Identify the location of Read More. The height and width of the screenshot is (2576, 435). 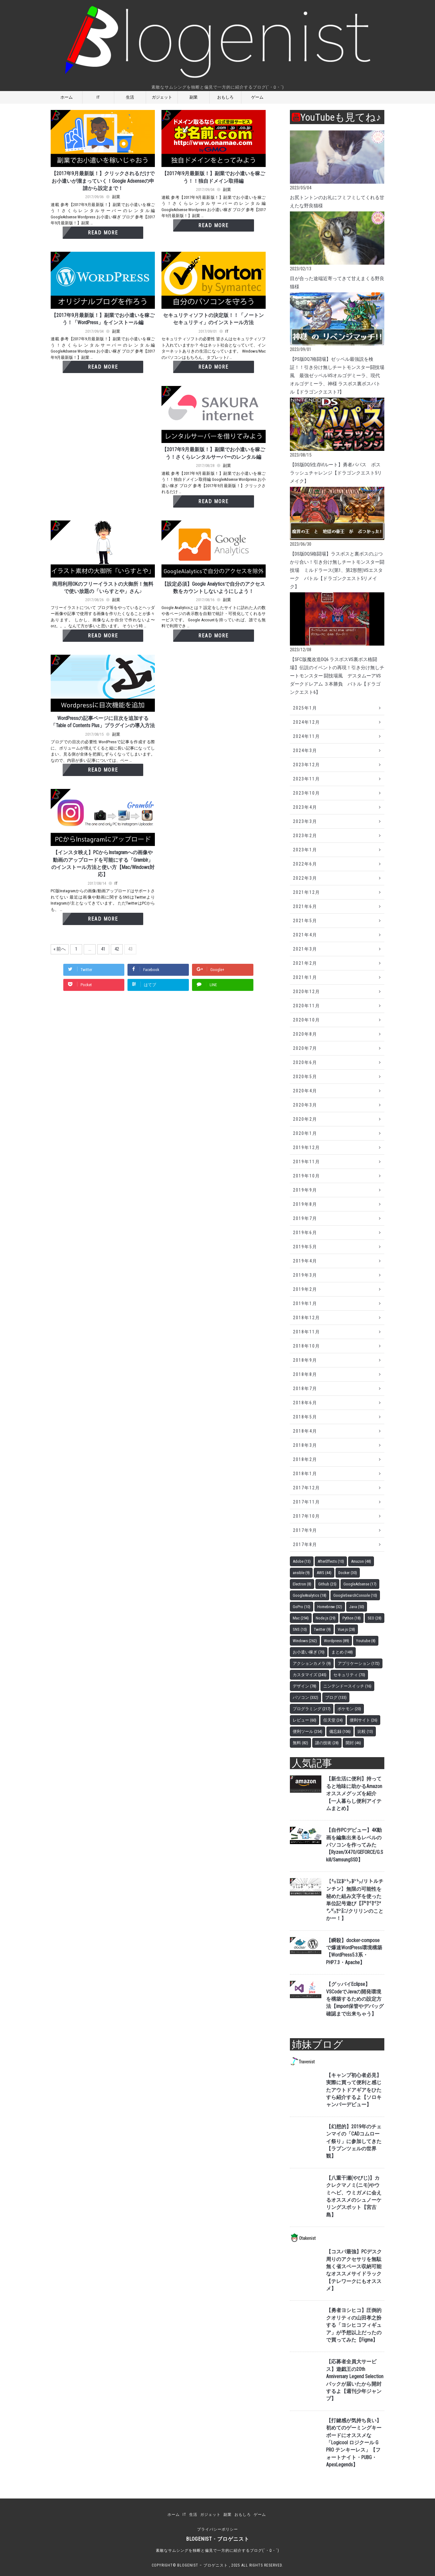
(103, 233).